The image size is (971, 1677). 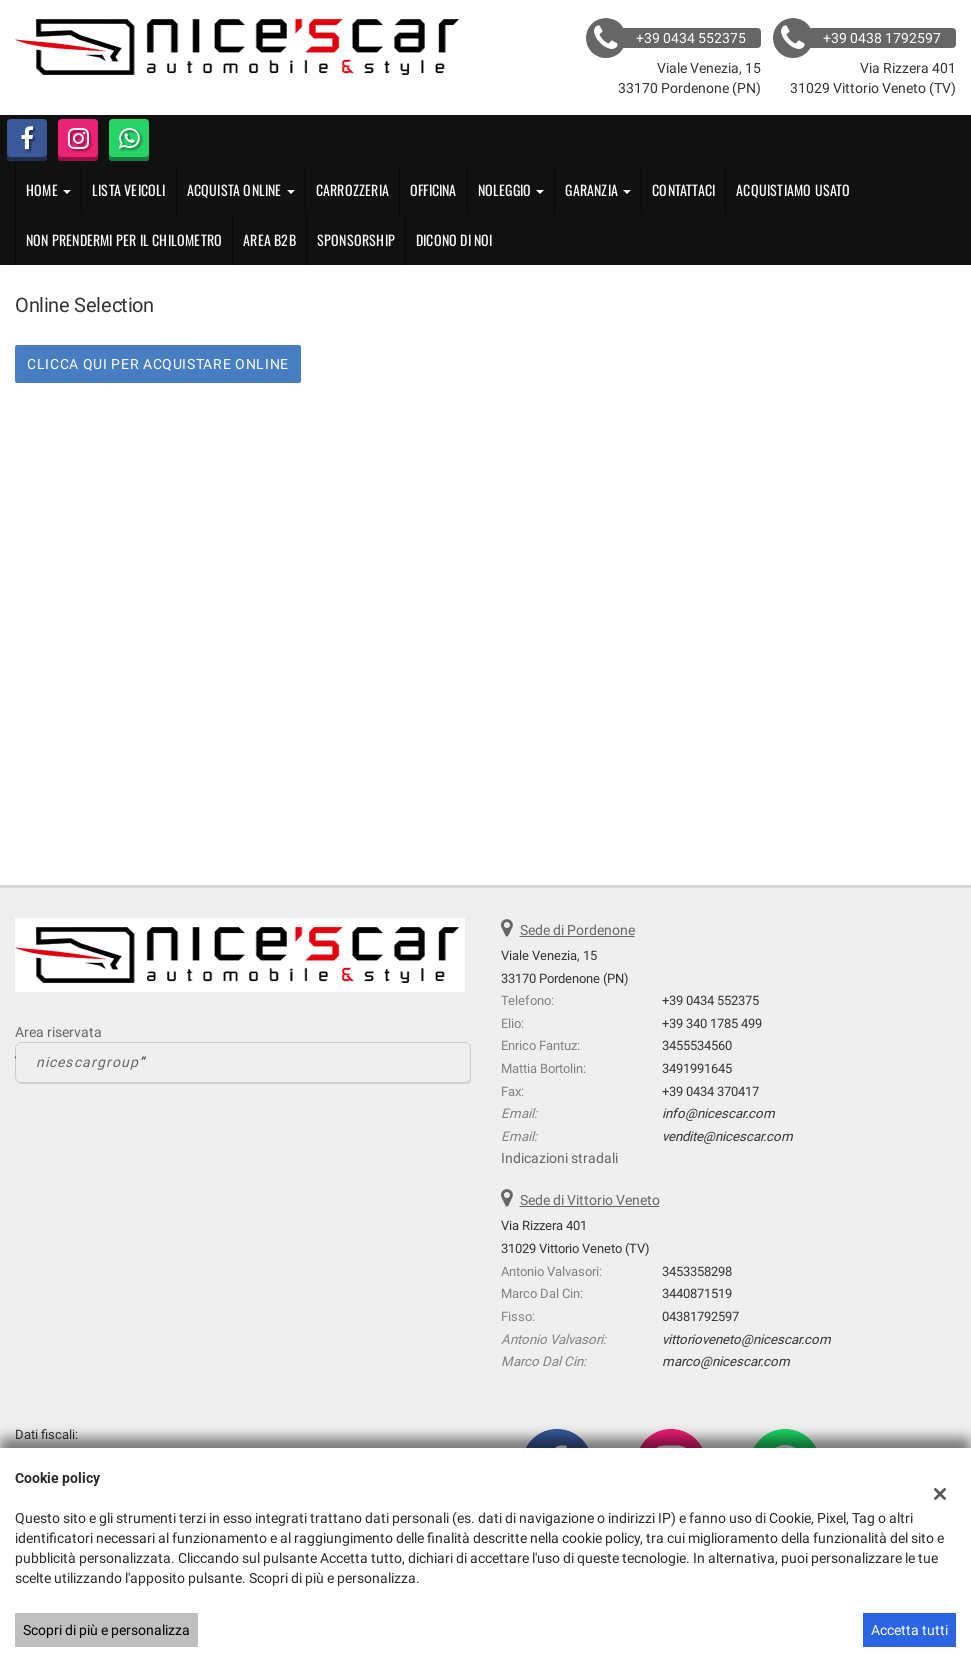 I want to click on nicescargroup, so click(x=88, y=1062).